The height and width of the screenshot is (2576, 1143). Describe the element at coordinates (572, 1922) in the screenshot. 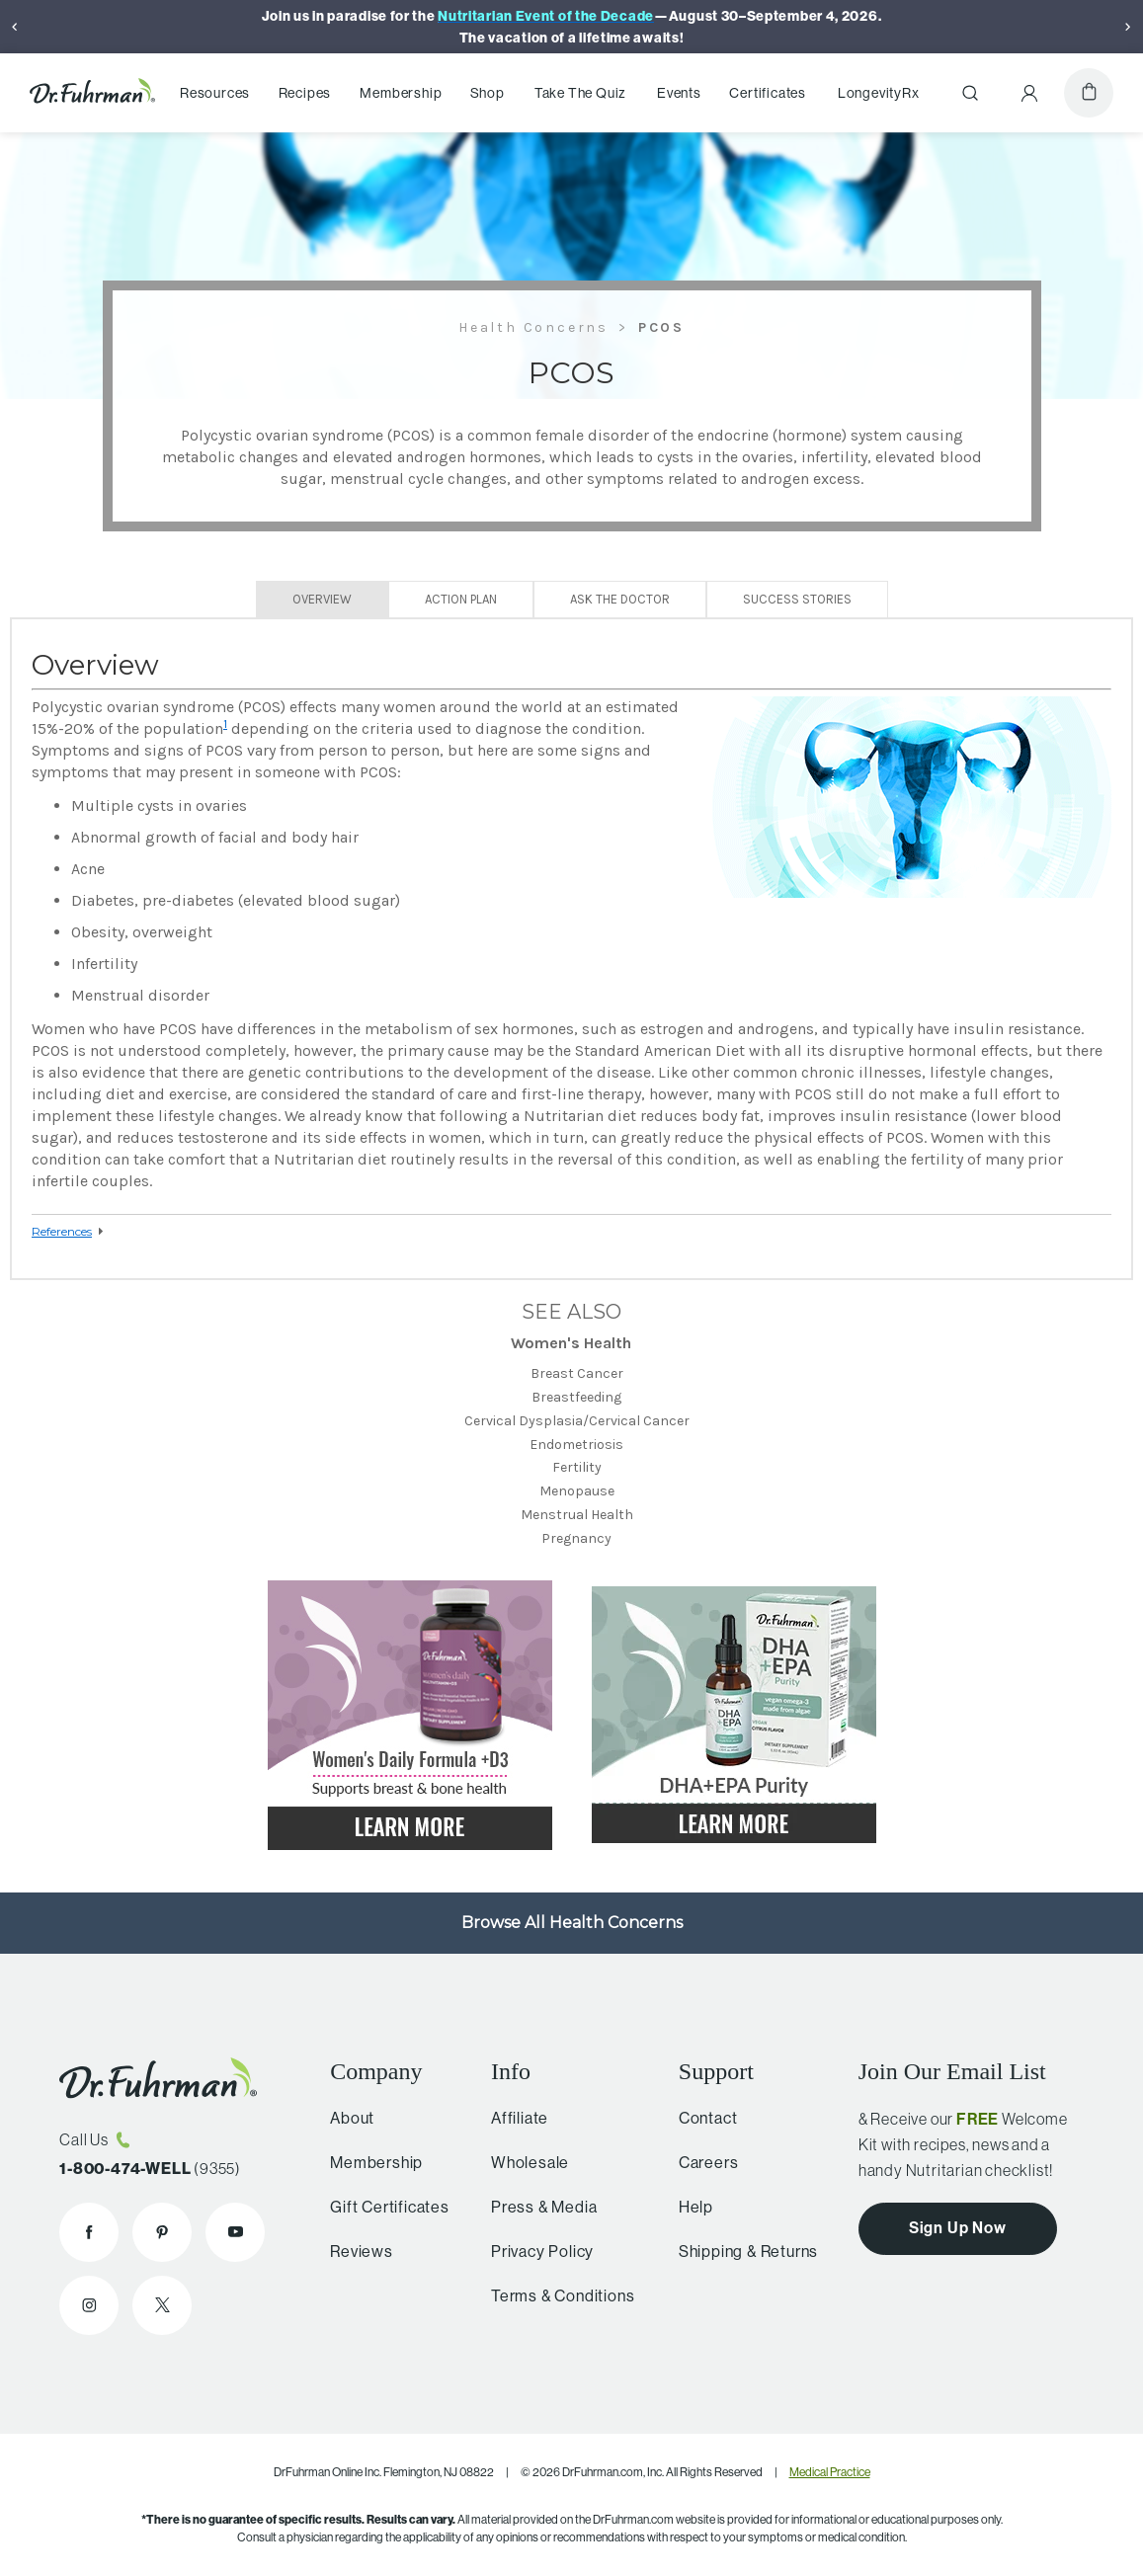

I see `Browse All Health Concerns` at that location.